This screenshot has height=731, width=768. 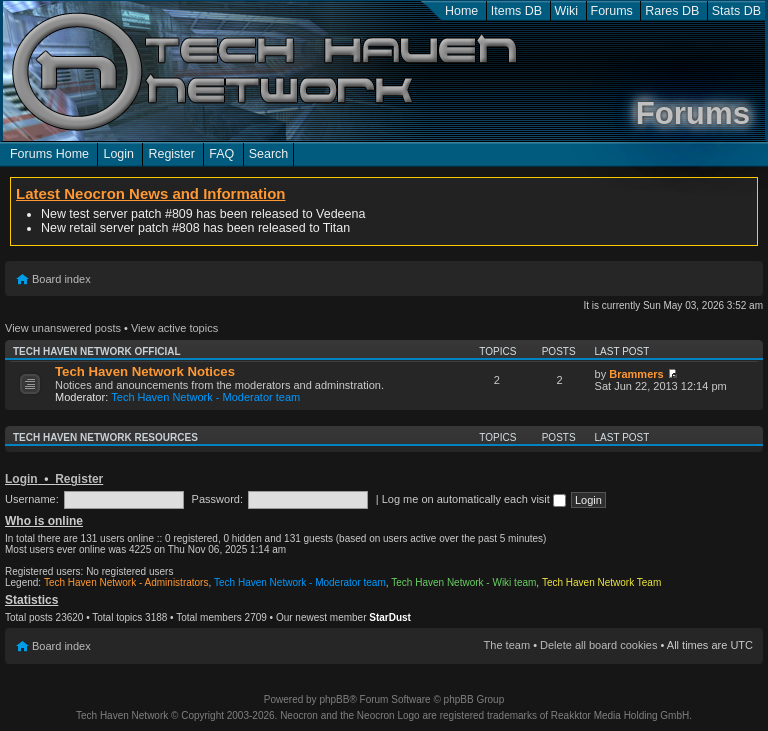 I want to click on View active topics, so click(x=174, y=328).